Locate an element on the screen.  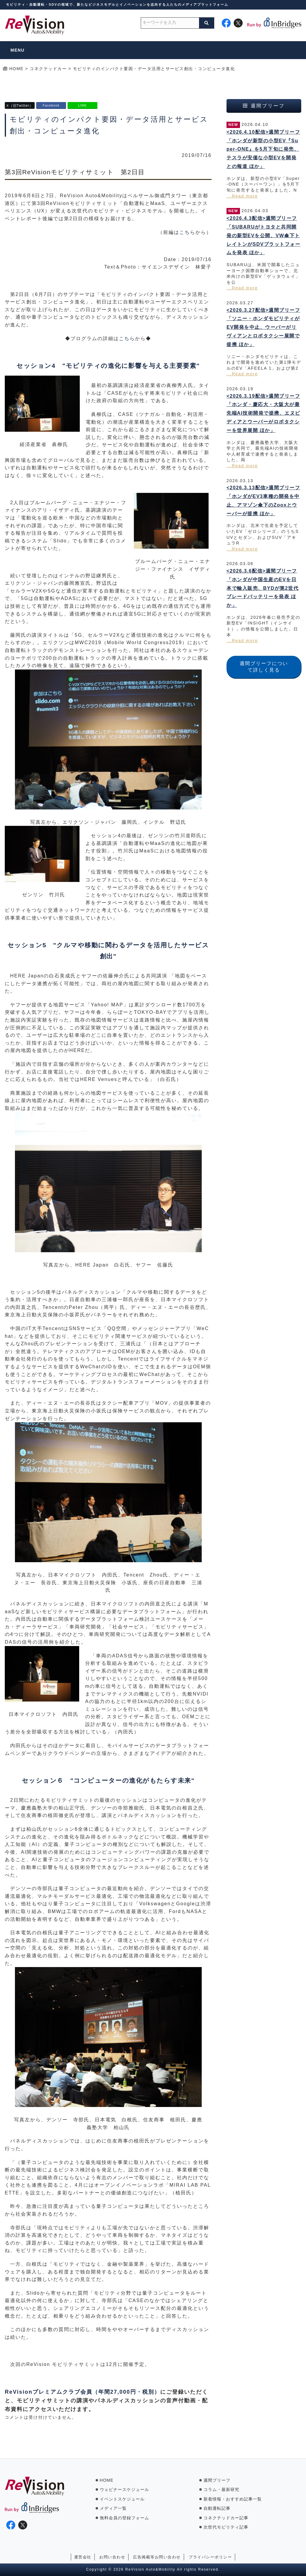
<2026.3.19配信>週間ブリーフ「ホンダ・慶応大・大阪大が最先端AI技術開発で提携、エヌビディアとウーバーがロボタクシーを世界展開 ほか」 is located at coordinates (263, 413).